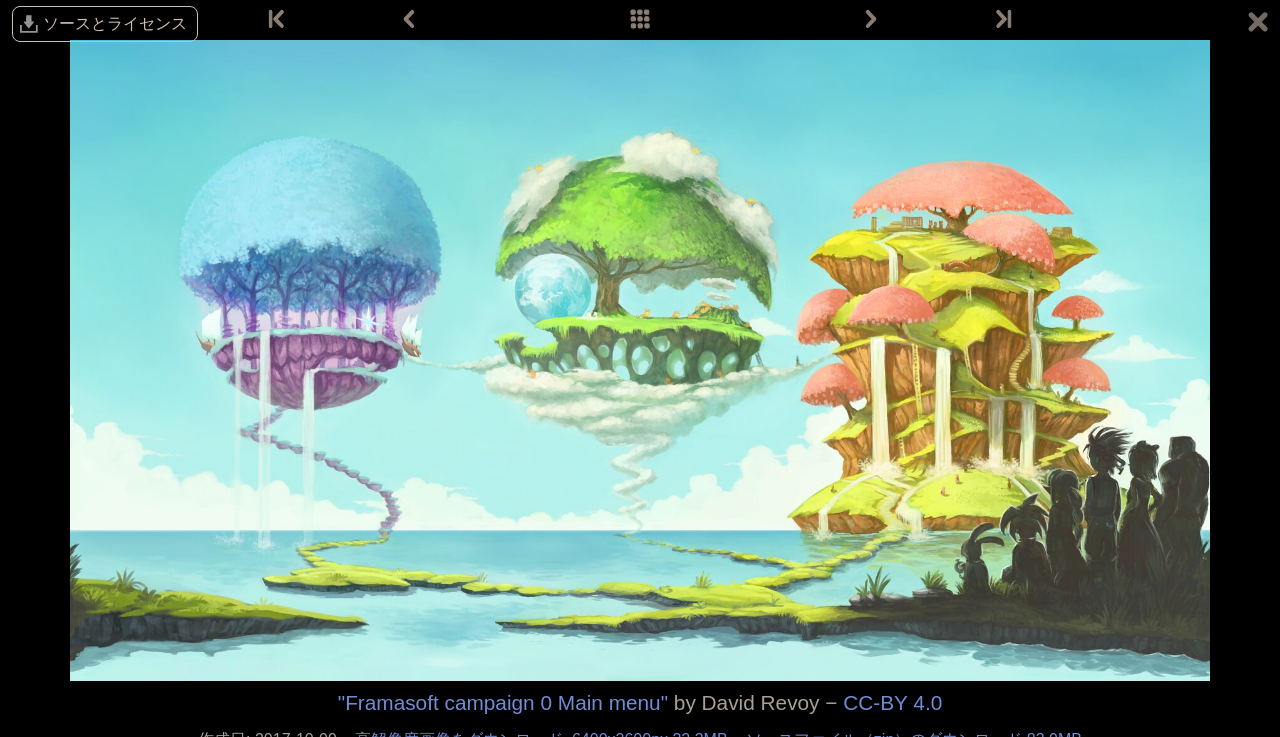  I want to click on "Framasoft campaign 0 Main menu", so click(503, 702).